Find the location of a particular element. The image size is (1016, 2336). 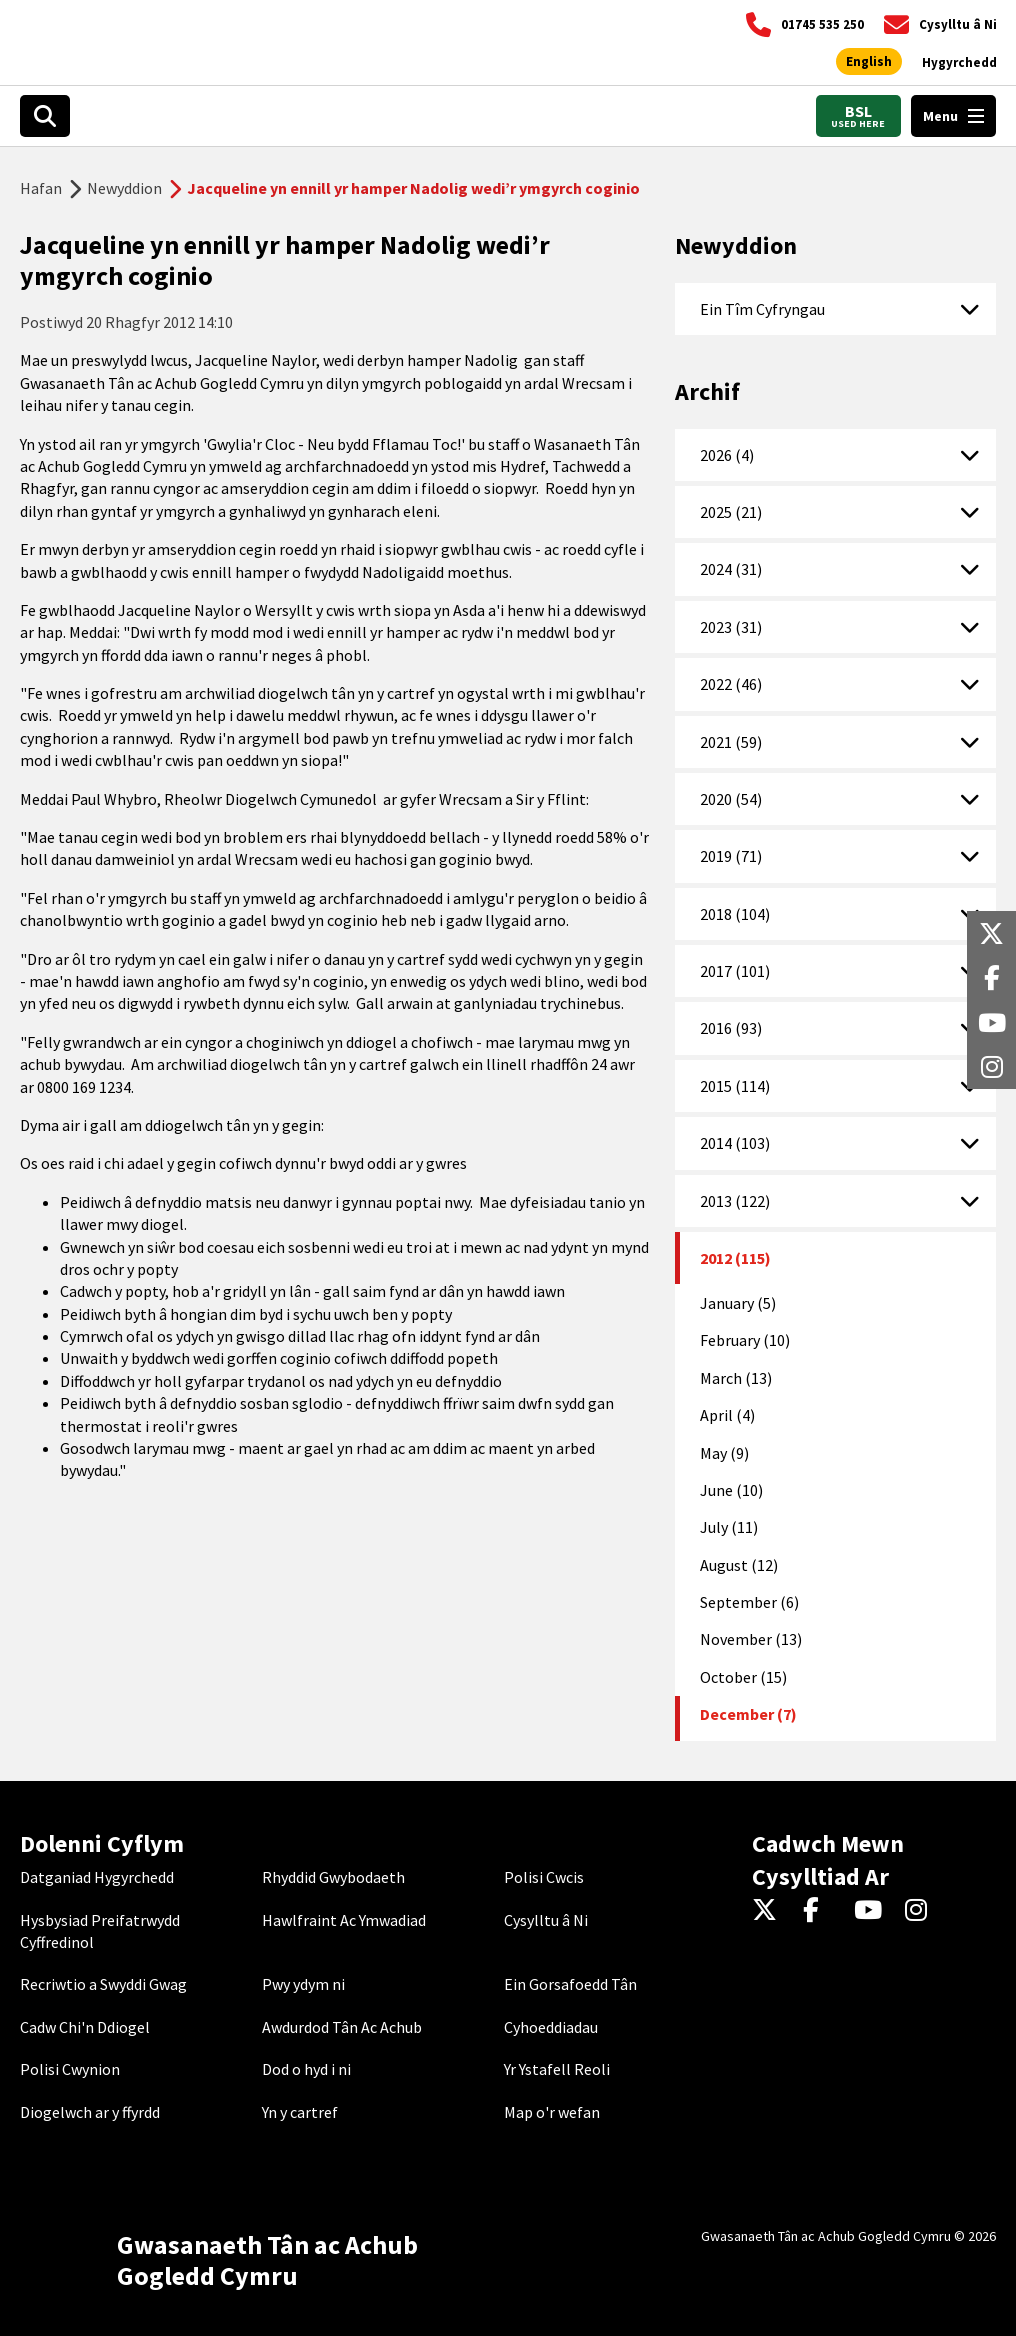

Yr Ystafell Reoli is located at coordinates (557, 2069).